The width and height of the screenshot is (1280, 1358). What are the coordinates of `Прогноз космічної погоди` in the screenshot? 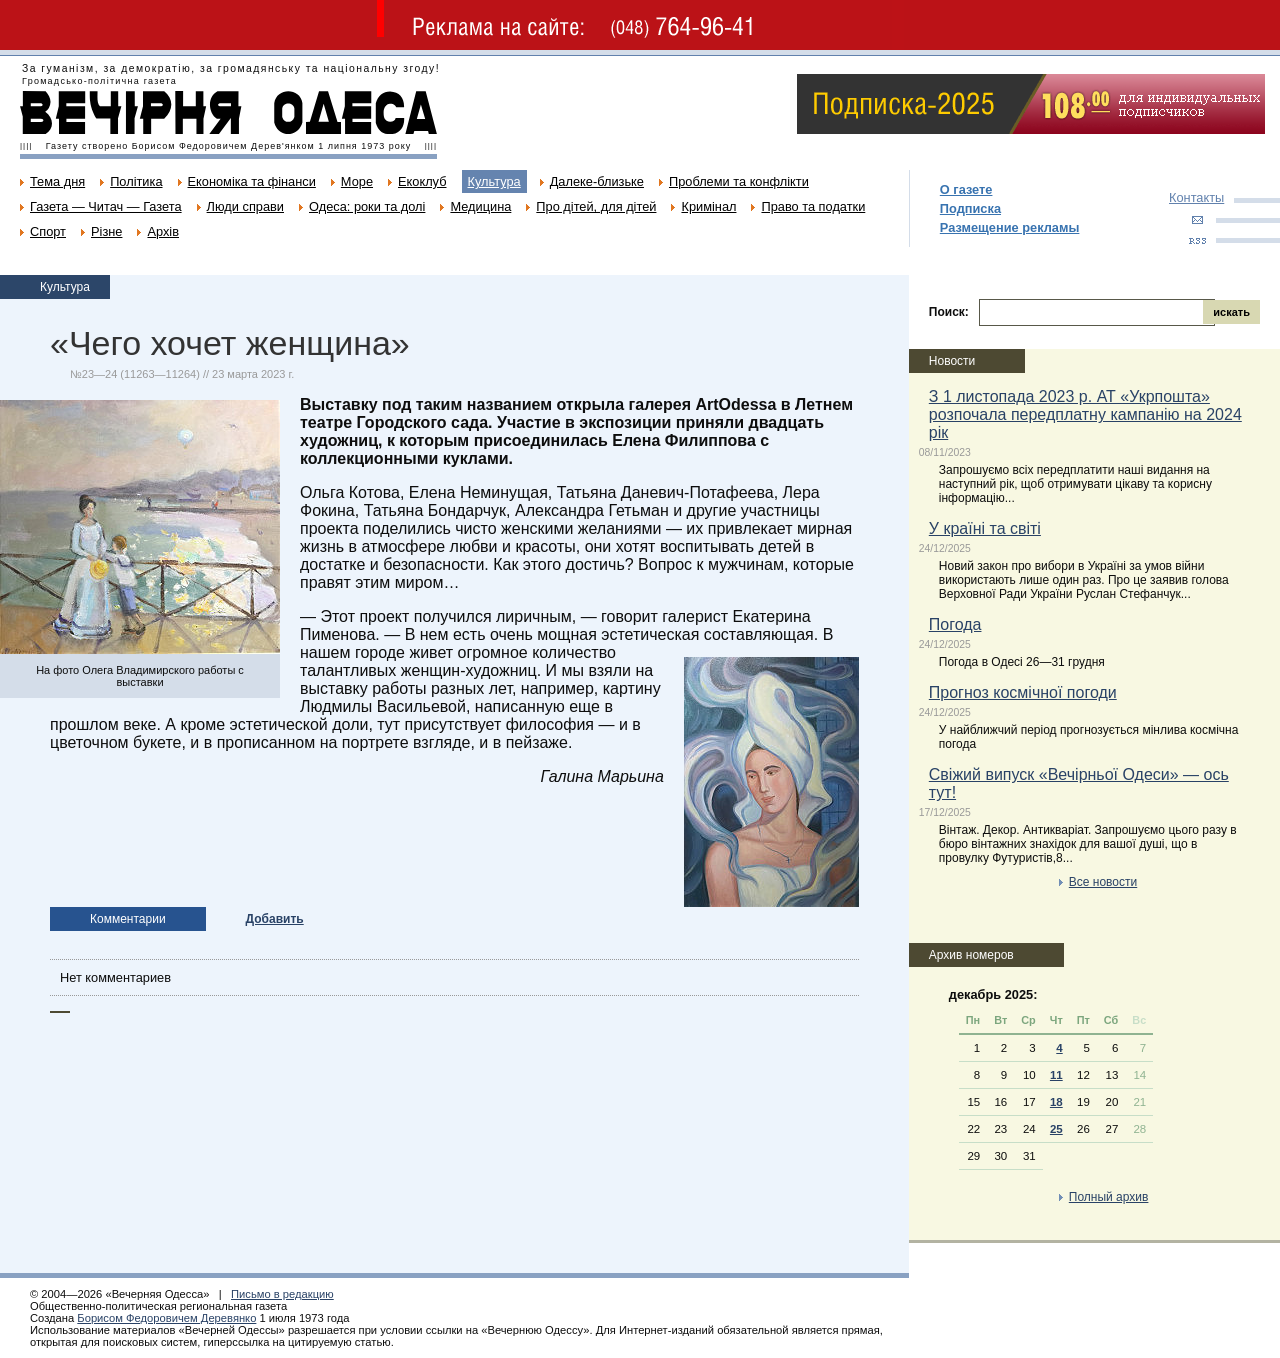 It's located at (1023, 692).